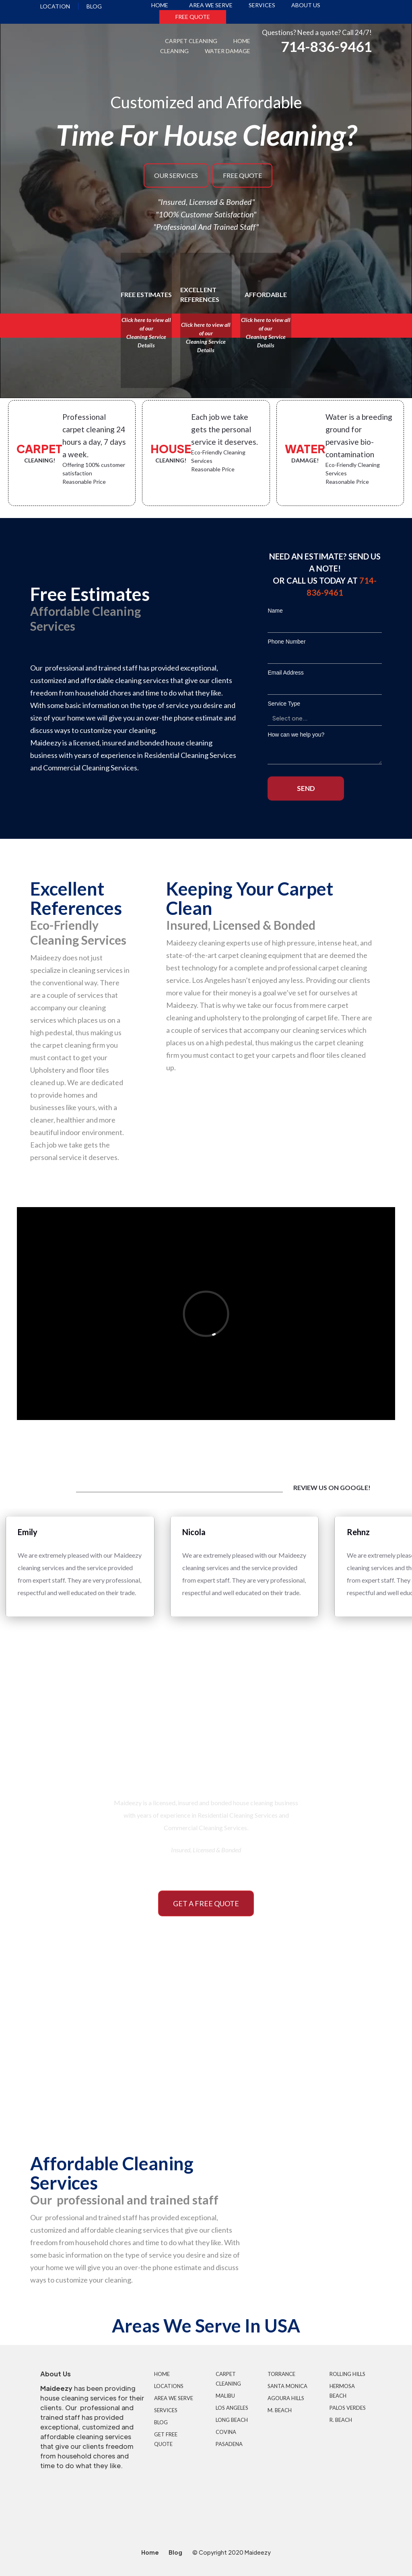  What do you see at coordinates (342, 2391) in the screenshot?
I see `hermosa beach` at bounding box center [342, 2391].